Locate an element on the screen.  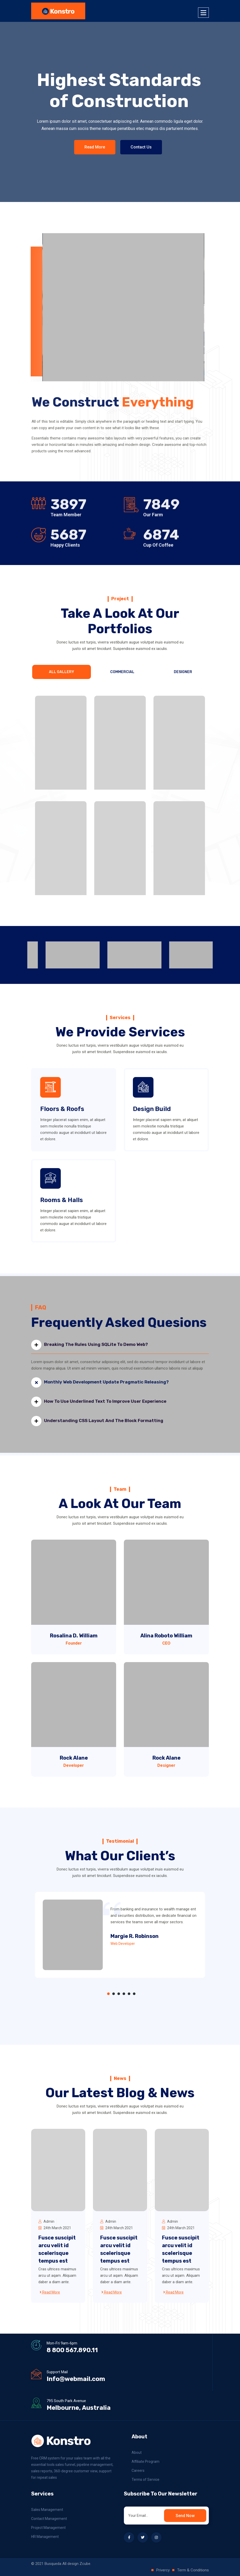
2 [tab] is located at coordinates (113, 1993).